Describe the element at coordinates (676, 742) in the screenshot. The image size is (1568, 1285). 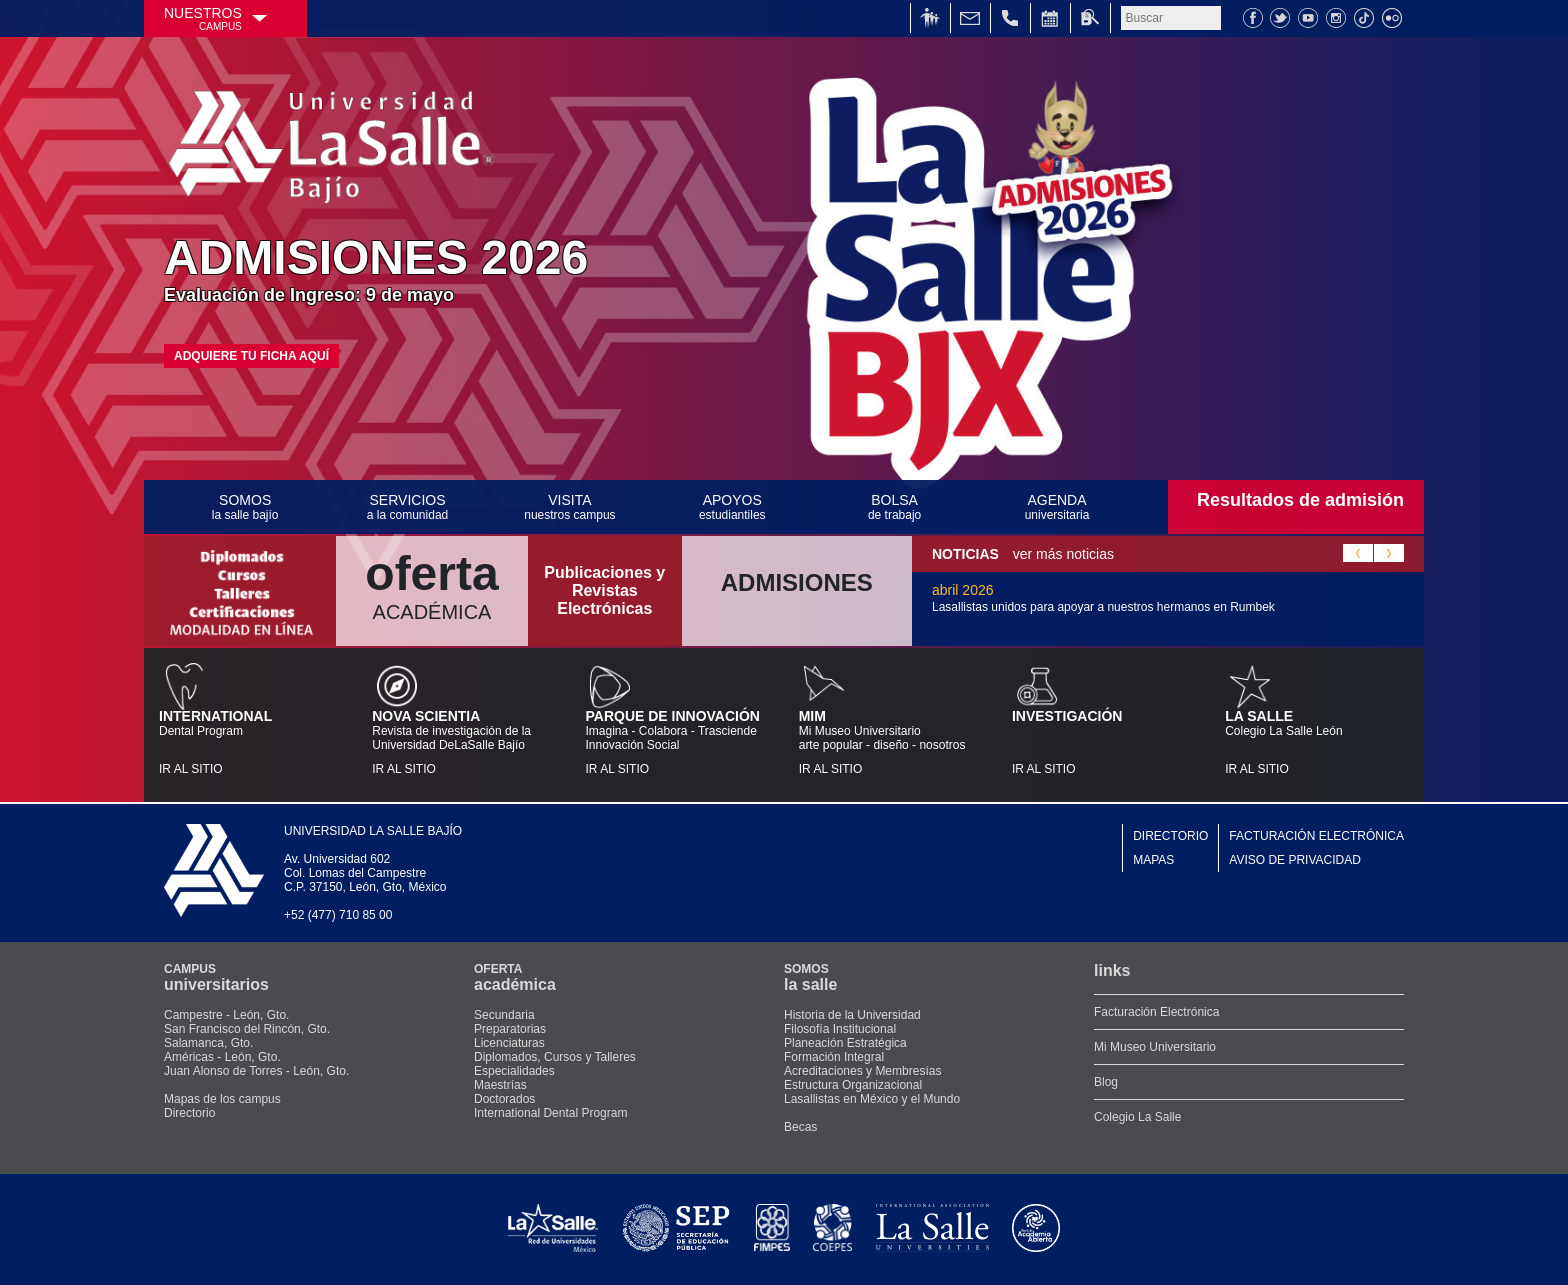
I see `Imagina - Colabora - TrasciendeInnovación Social` at that location.